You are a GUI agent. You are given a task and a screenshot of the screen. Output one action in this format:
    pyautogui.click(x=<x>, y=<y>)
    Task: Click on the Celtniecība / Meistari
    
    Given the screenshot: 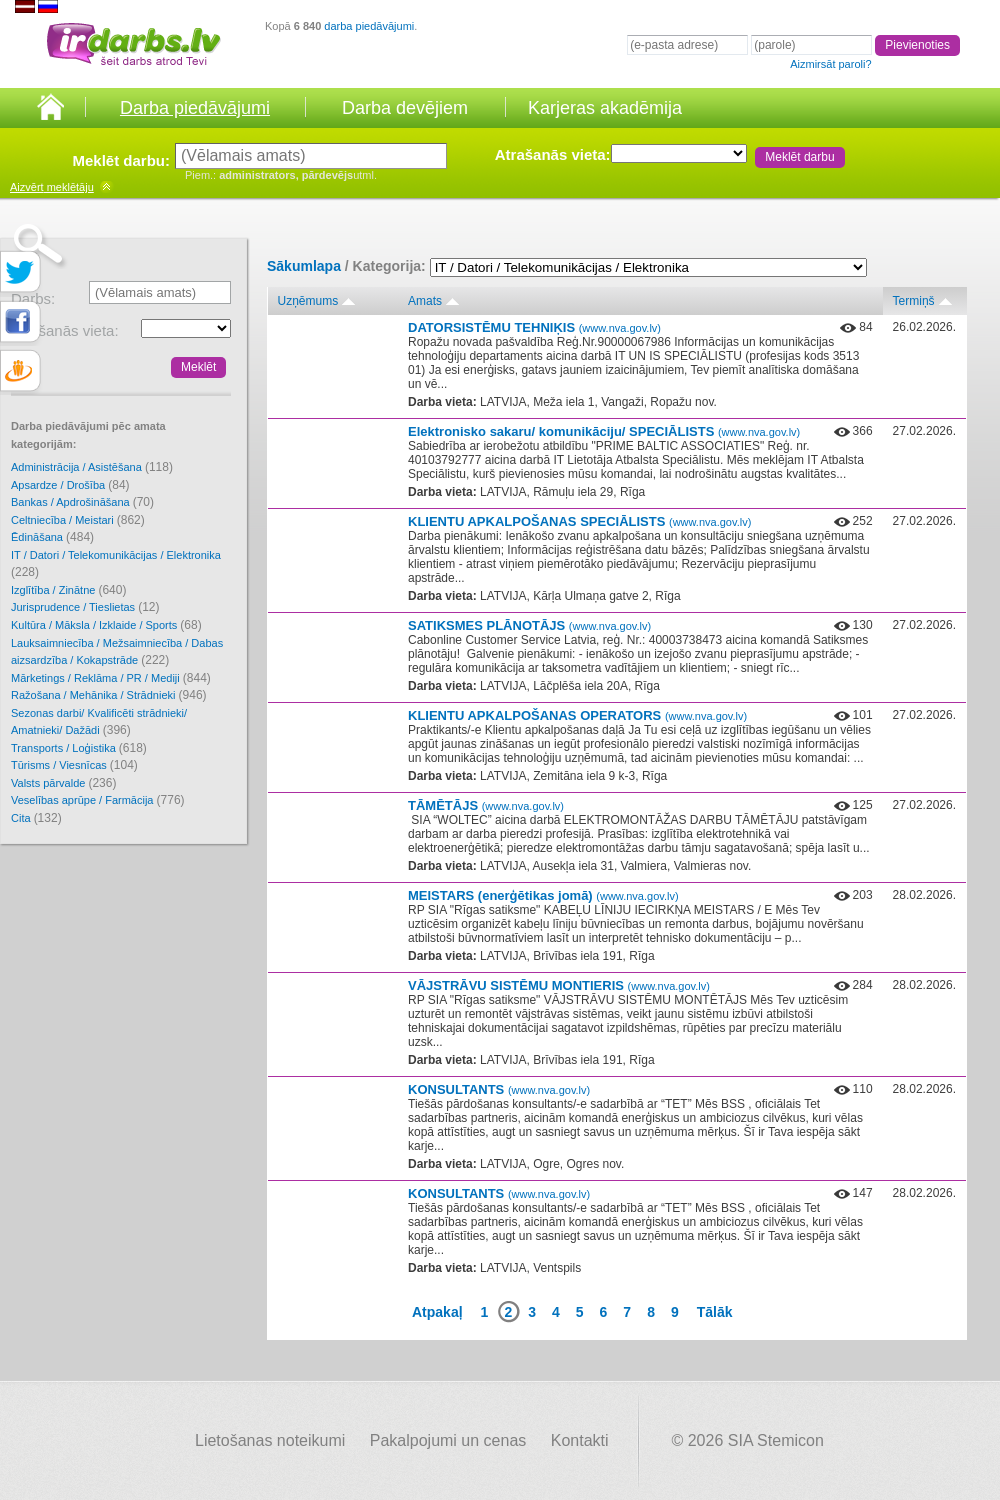 What is the action you would take?
    pyautogui.click(x=78, y=520)
    